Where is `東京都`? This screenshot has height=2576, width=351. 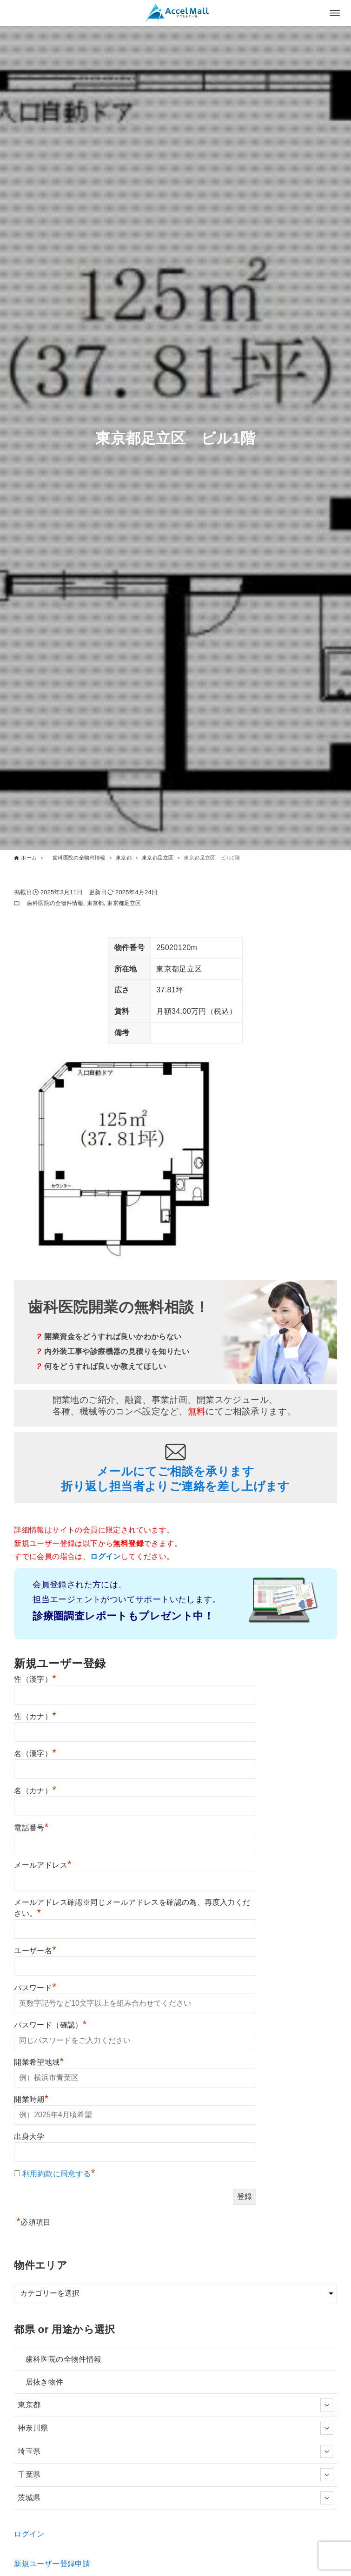
東京都 is located at coordinates (95, 903).